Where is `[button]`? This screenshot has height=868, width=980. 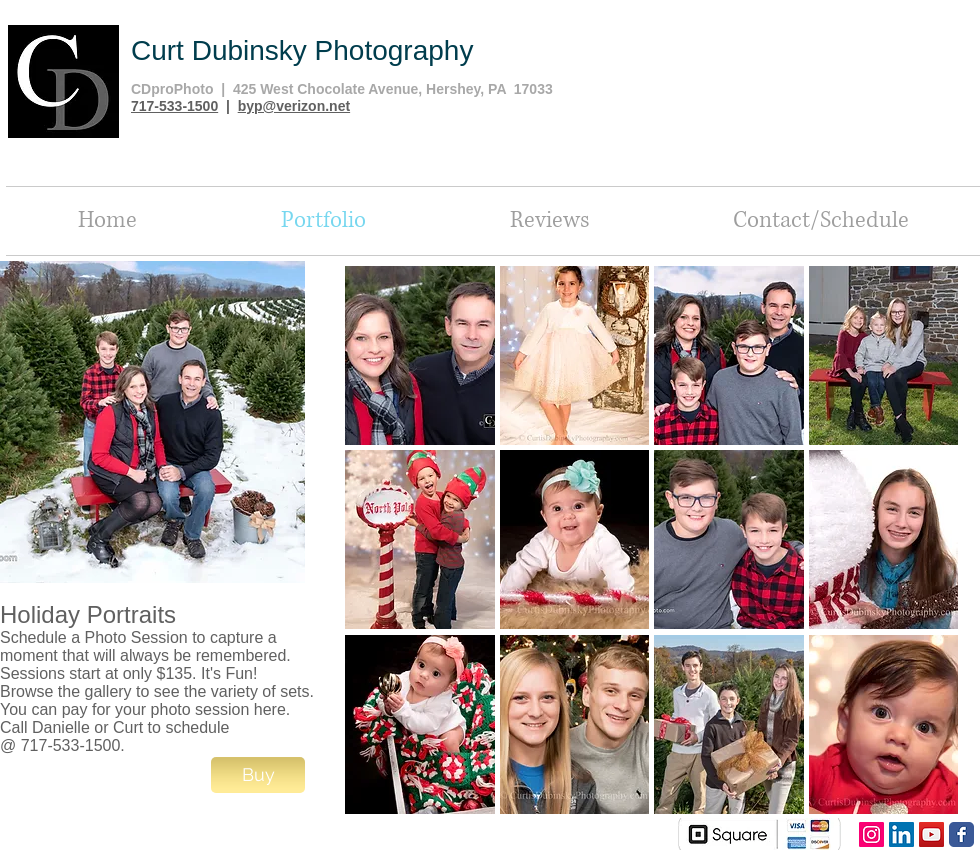 [button] is located at coordinates (420, 355).